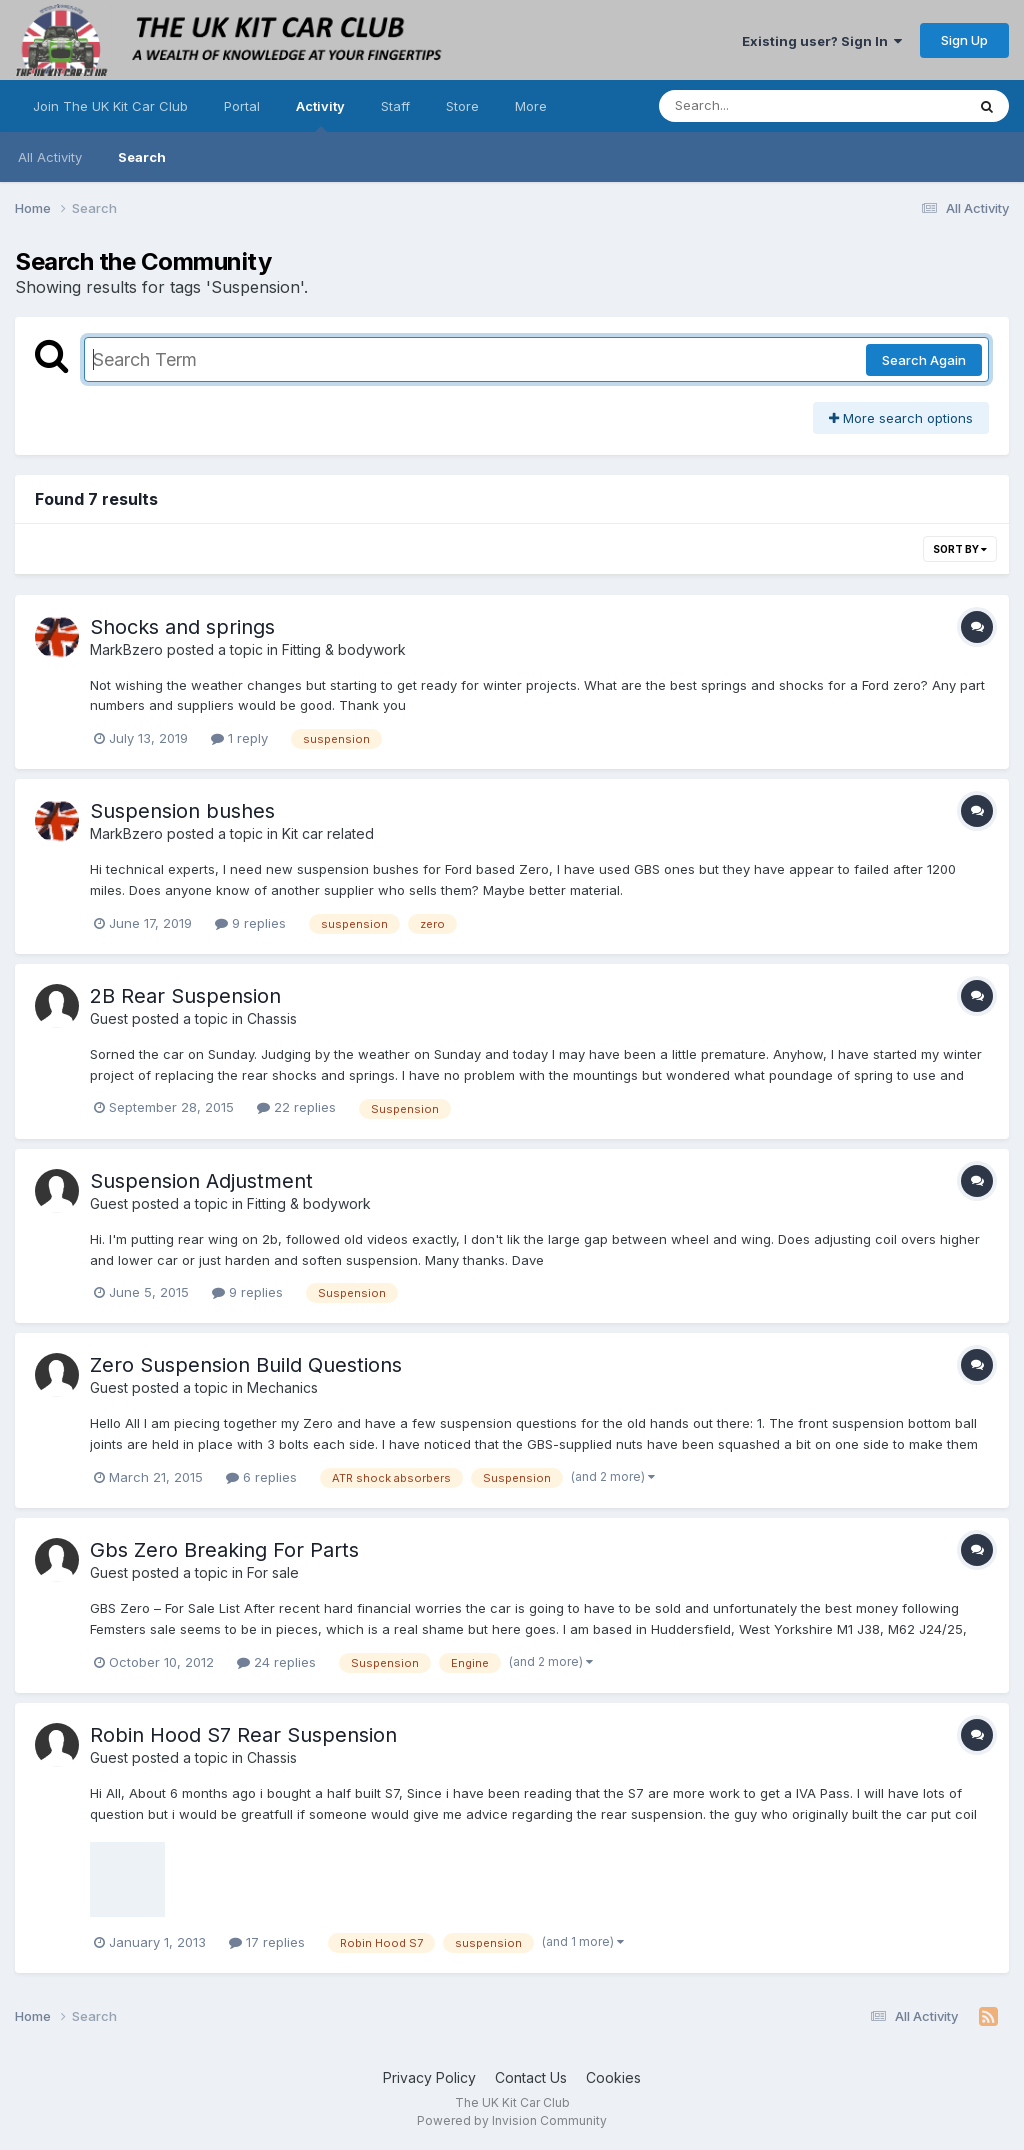 This screenshot has width=1024, height=2150. Describe the element at coordinates (429, 2077) in the screenshot. I see `Privacy Policy` at that location.